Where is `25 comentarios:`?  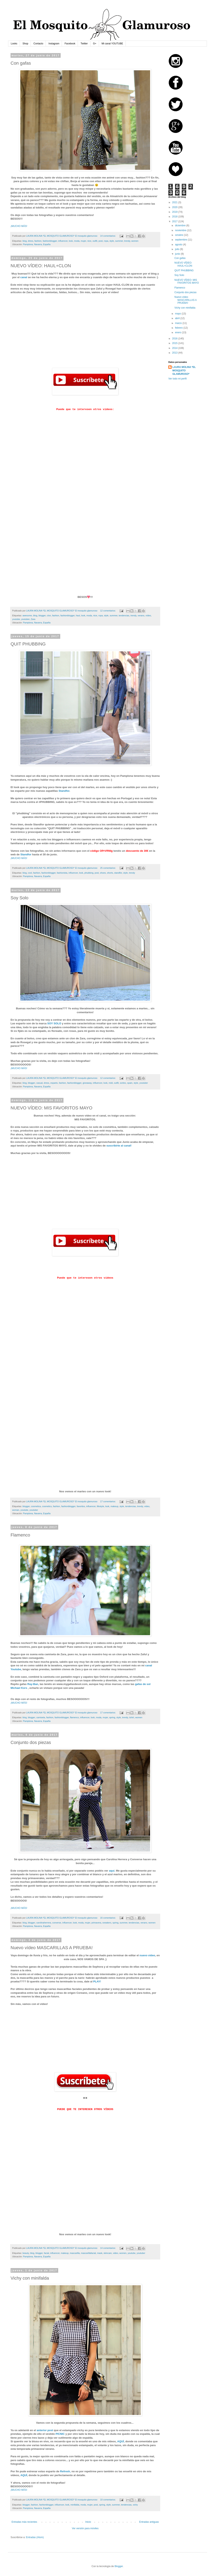 25 comentarios: is located at coordinates (108, 868).